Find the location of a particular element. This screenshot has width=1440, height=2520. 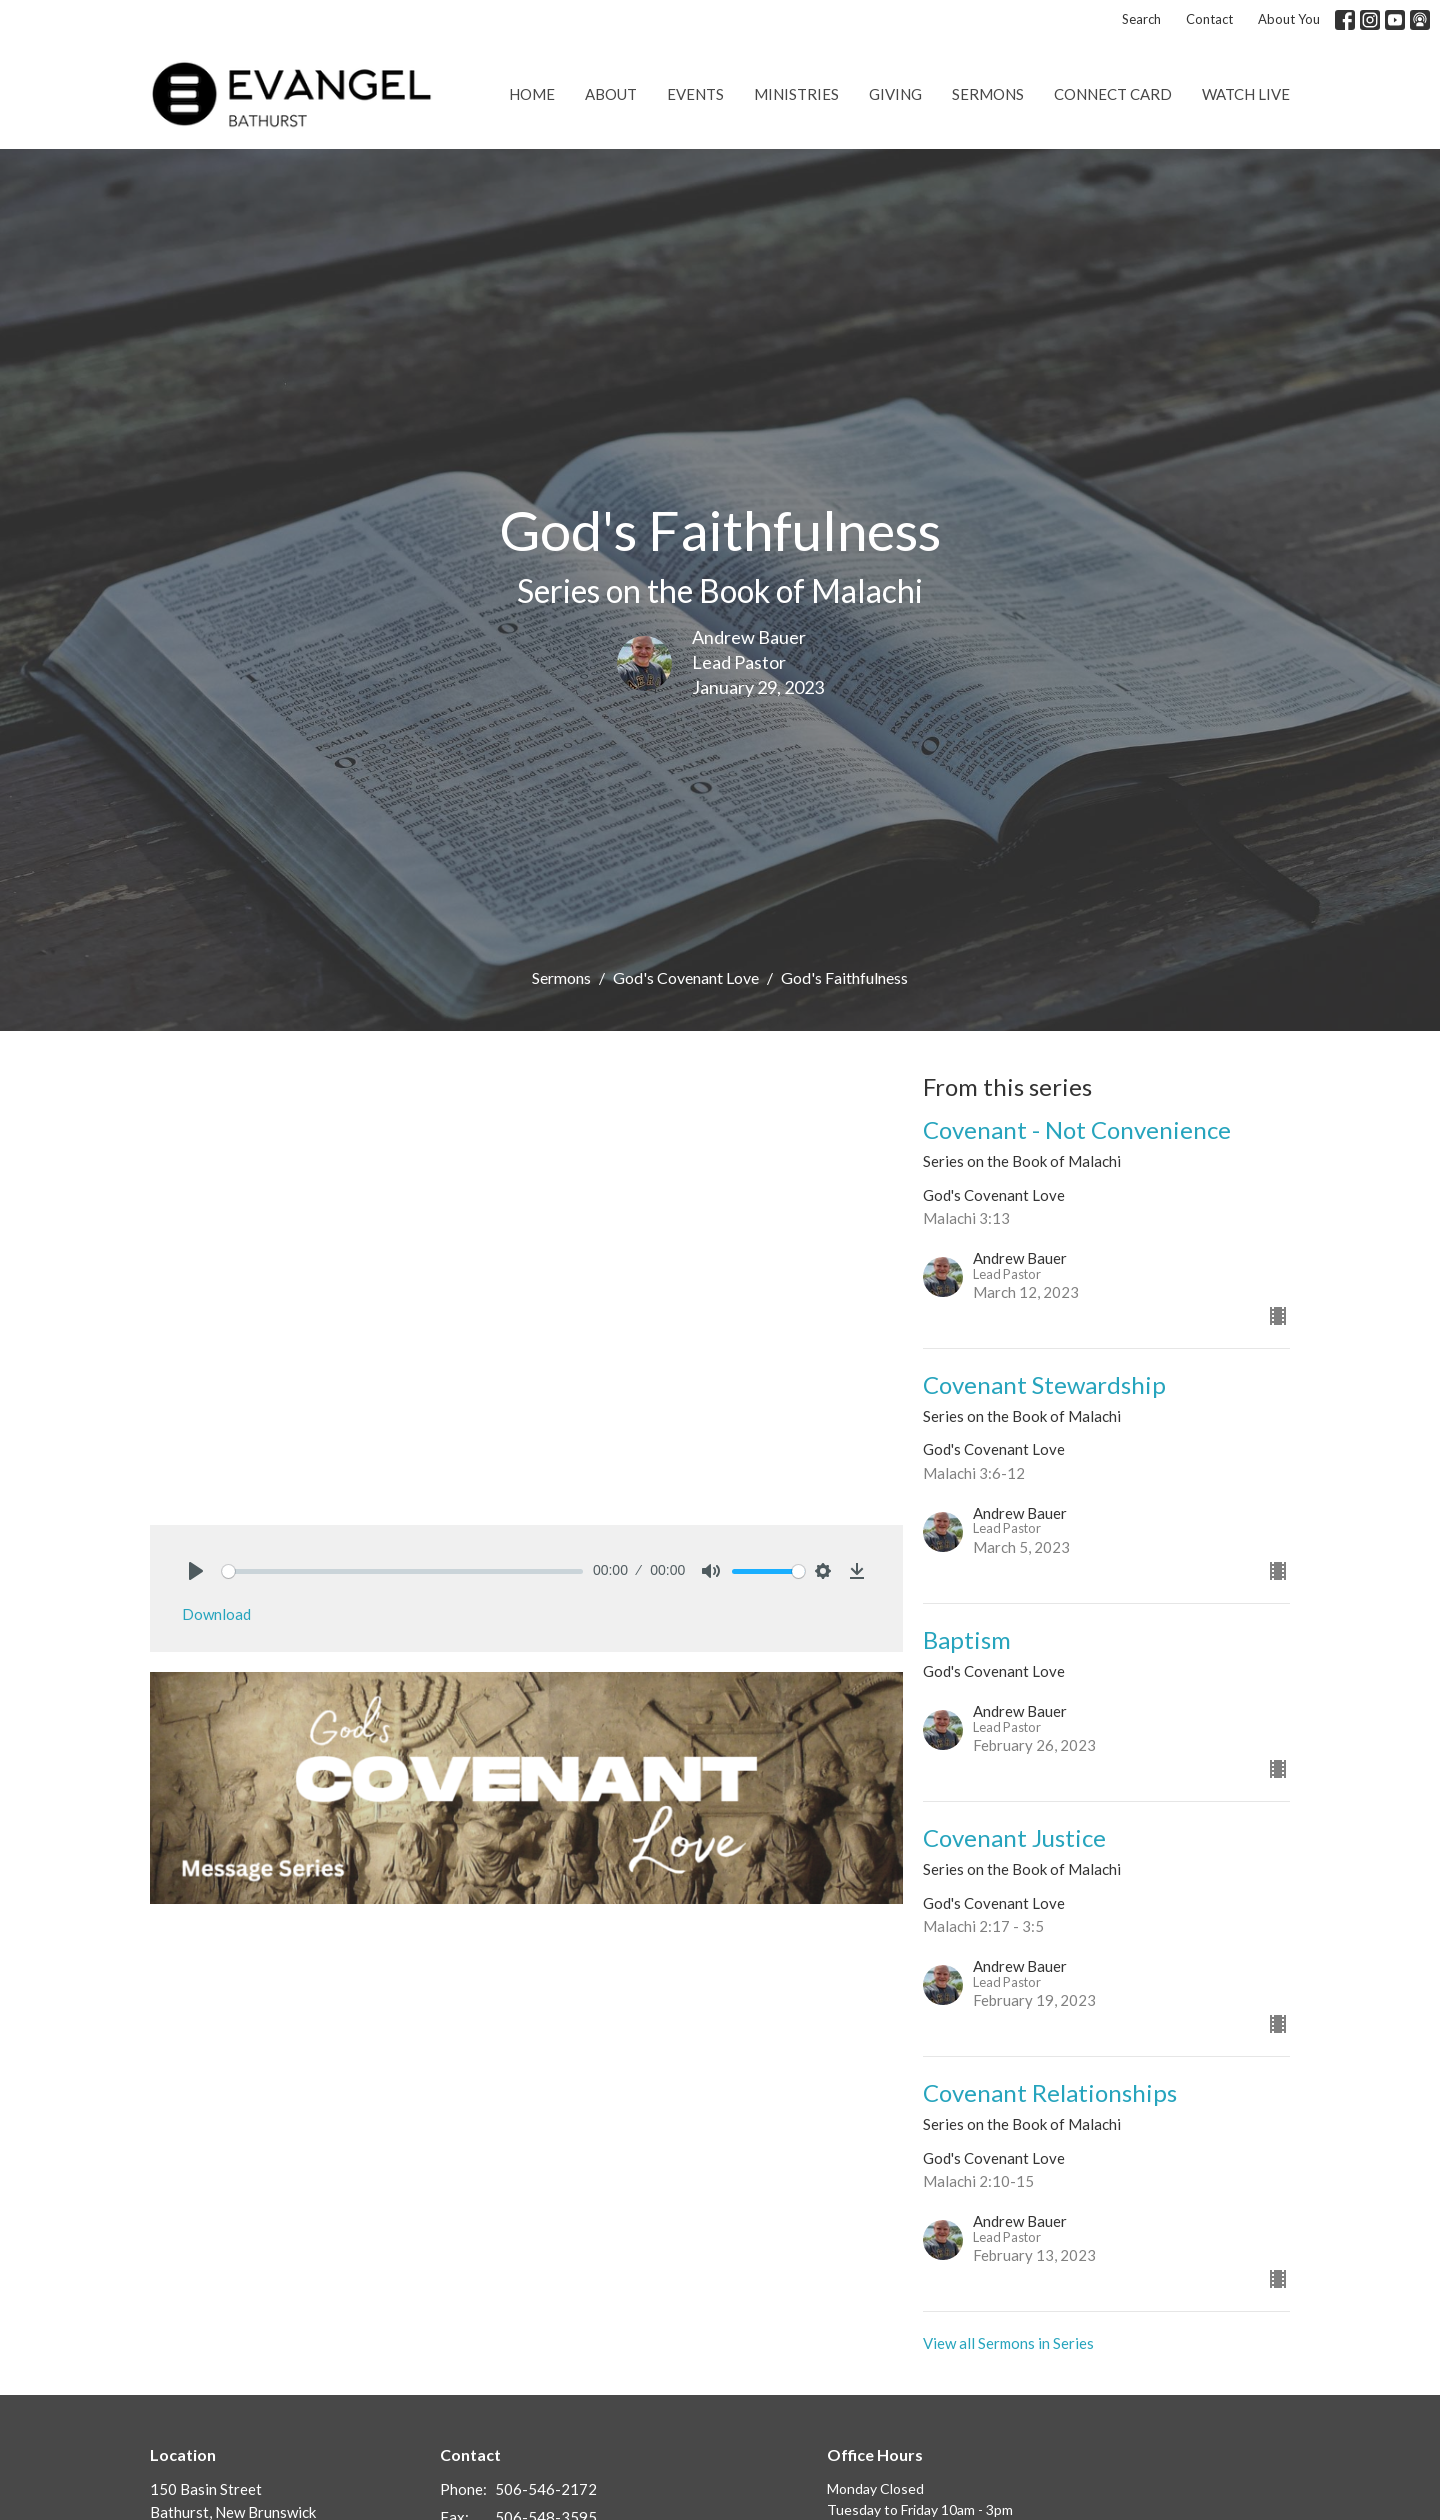

Connect Card is located at coordinates (1113, 94).